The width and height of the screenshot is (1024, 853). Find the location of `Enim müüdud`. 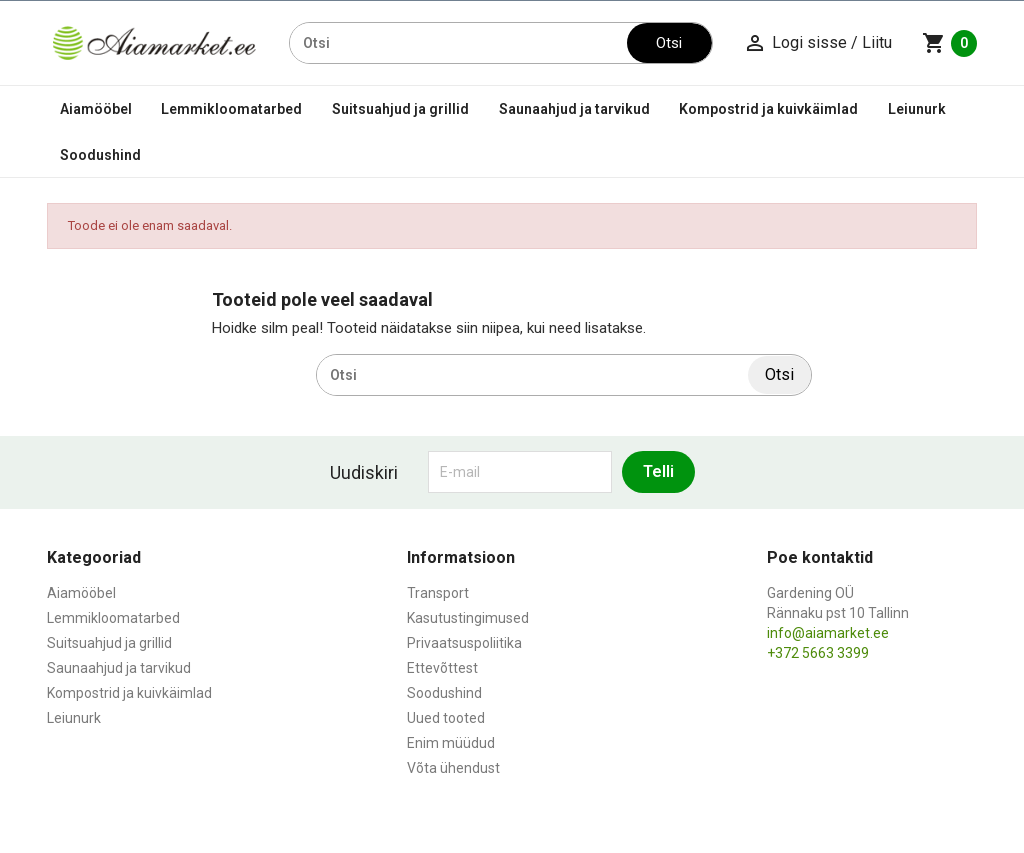

Enim müüdud is located at coordinates (451, 743).